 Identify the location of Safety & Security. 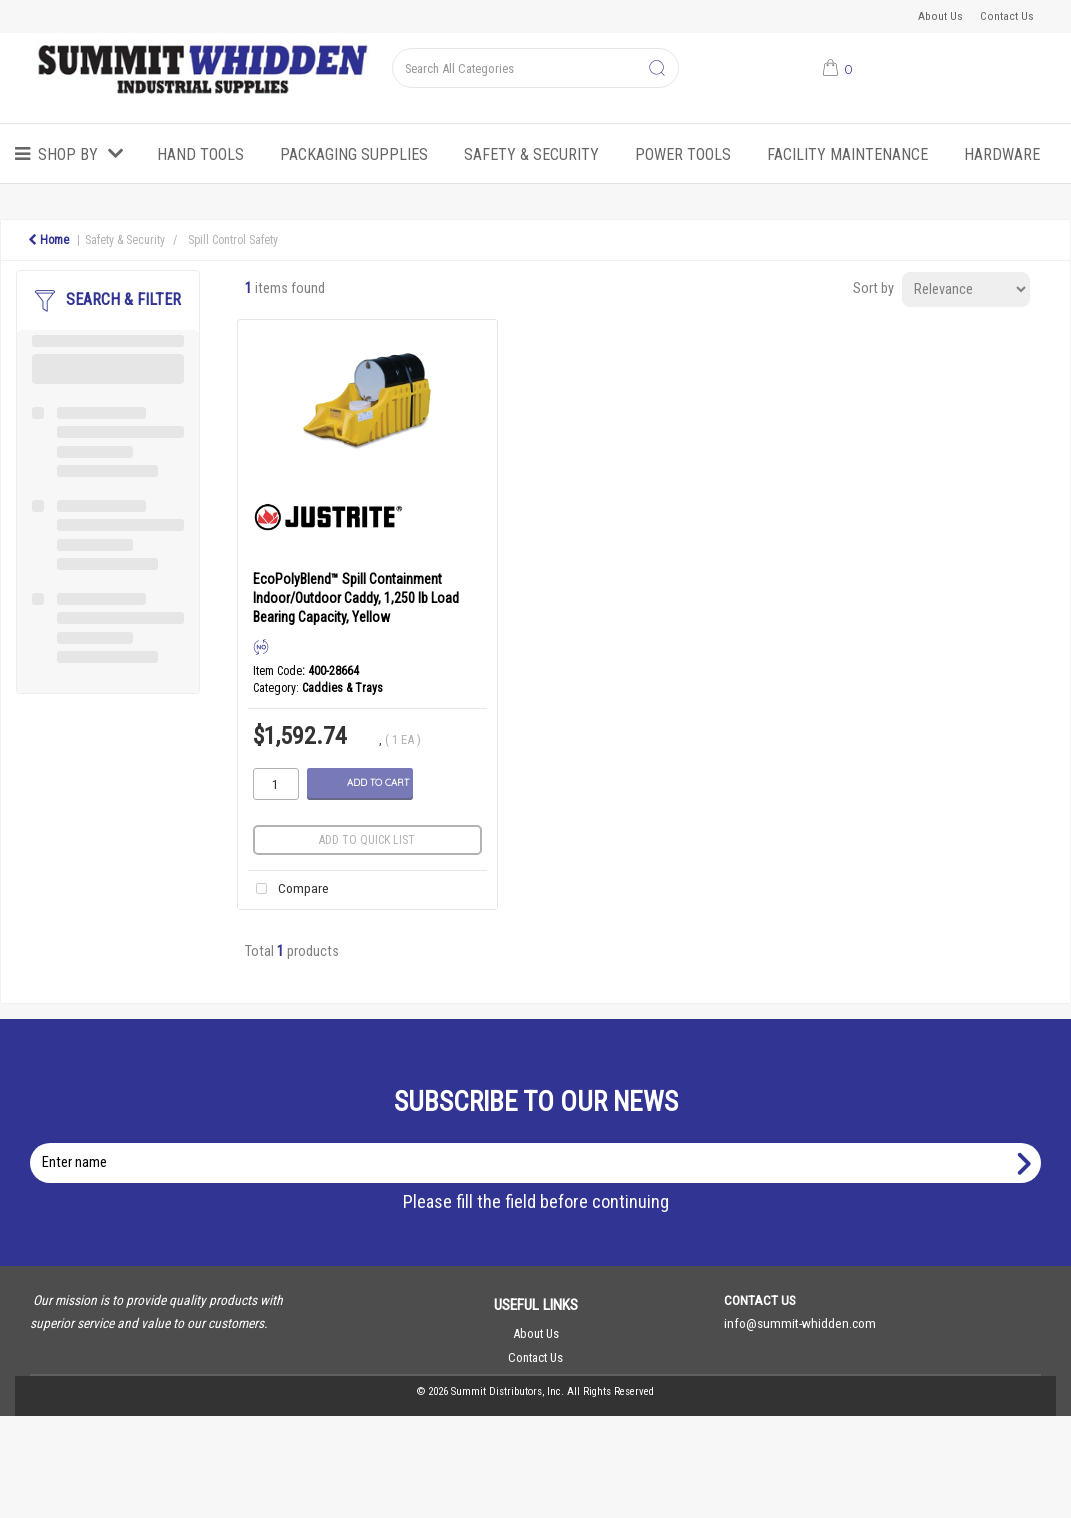
(531, 154).